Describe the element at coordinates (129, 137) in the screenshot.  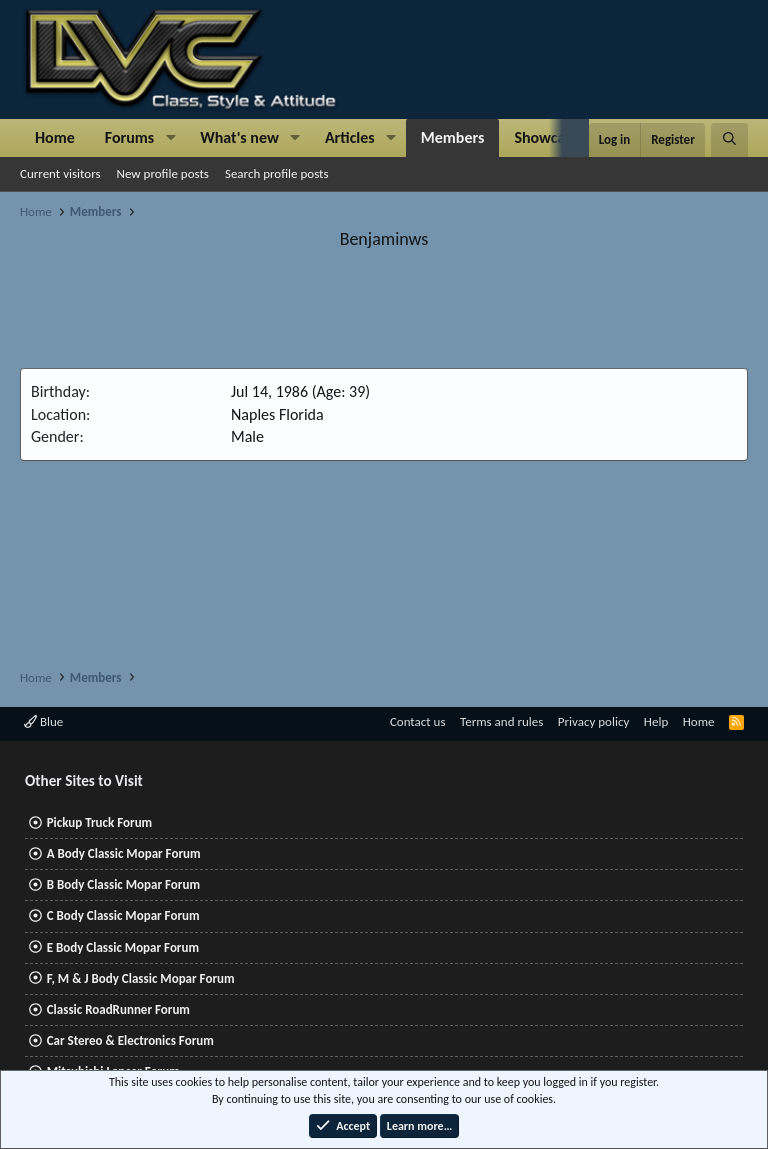
I see `Forums` at that location.